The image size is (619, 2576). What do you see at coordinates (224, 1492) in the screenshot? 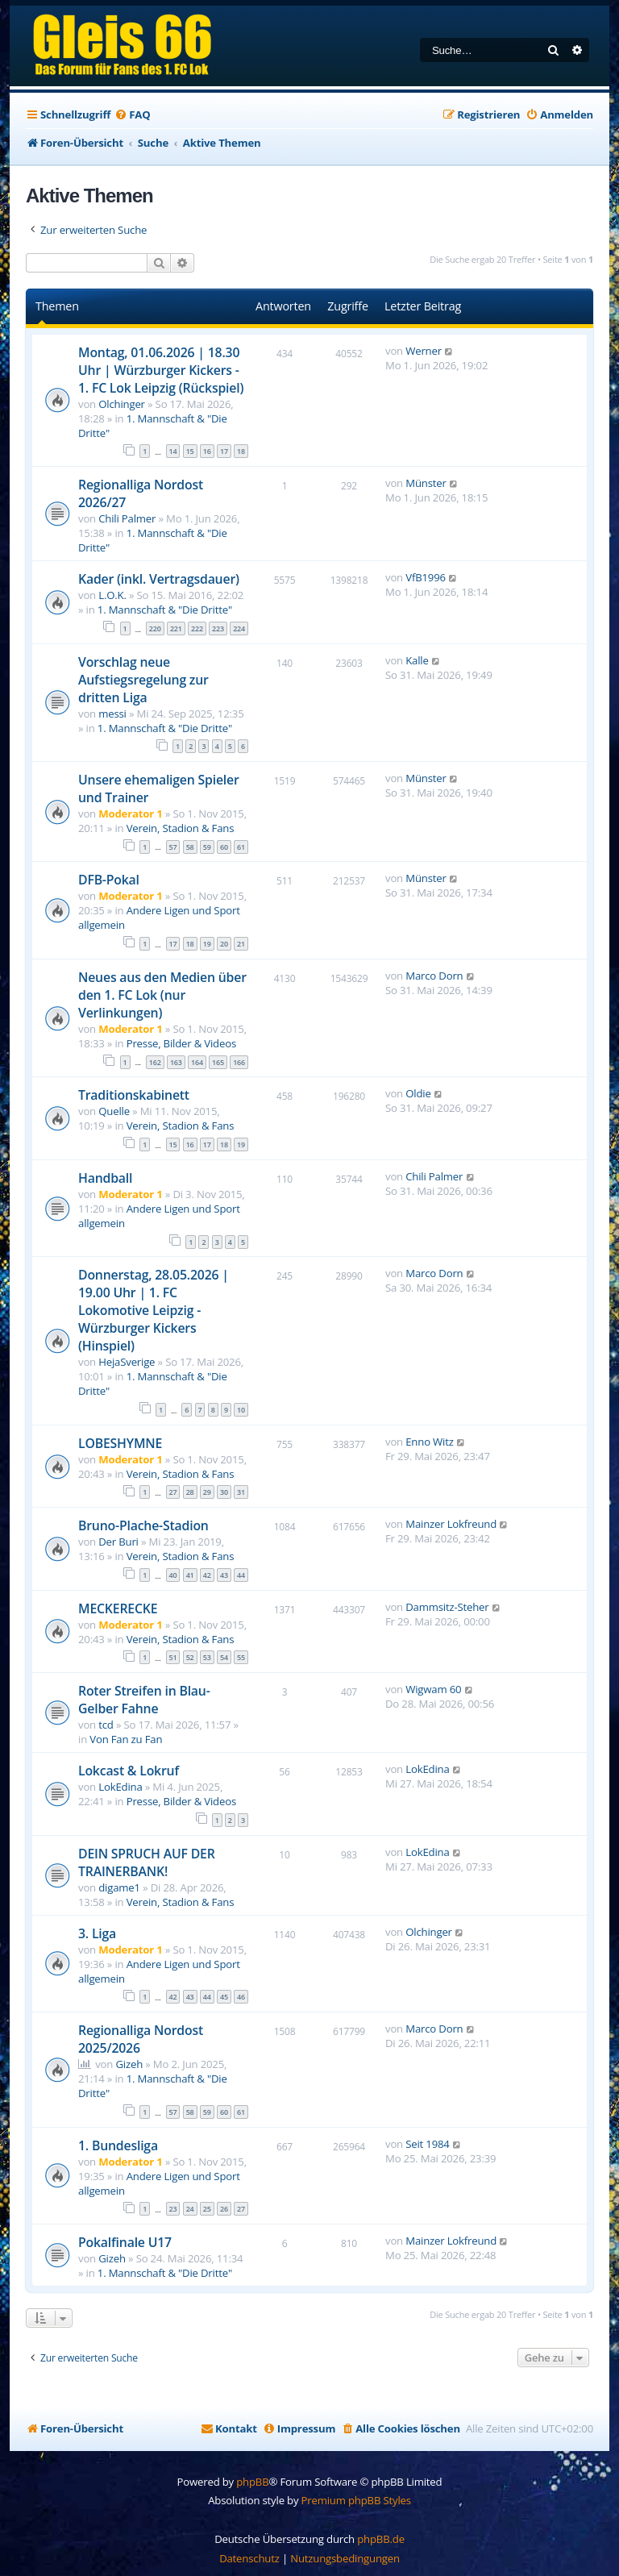
I see `30` at bounding box center [224, 1492].